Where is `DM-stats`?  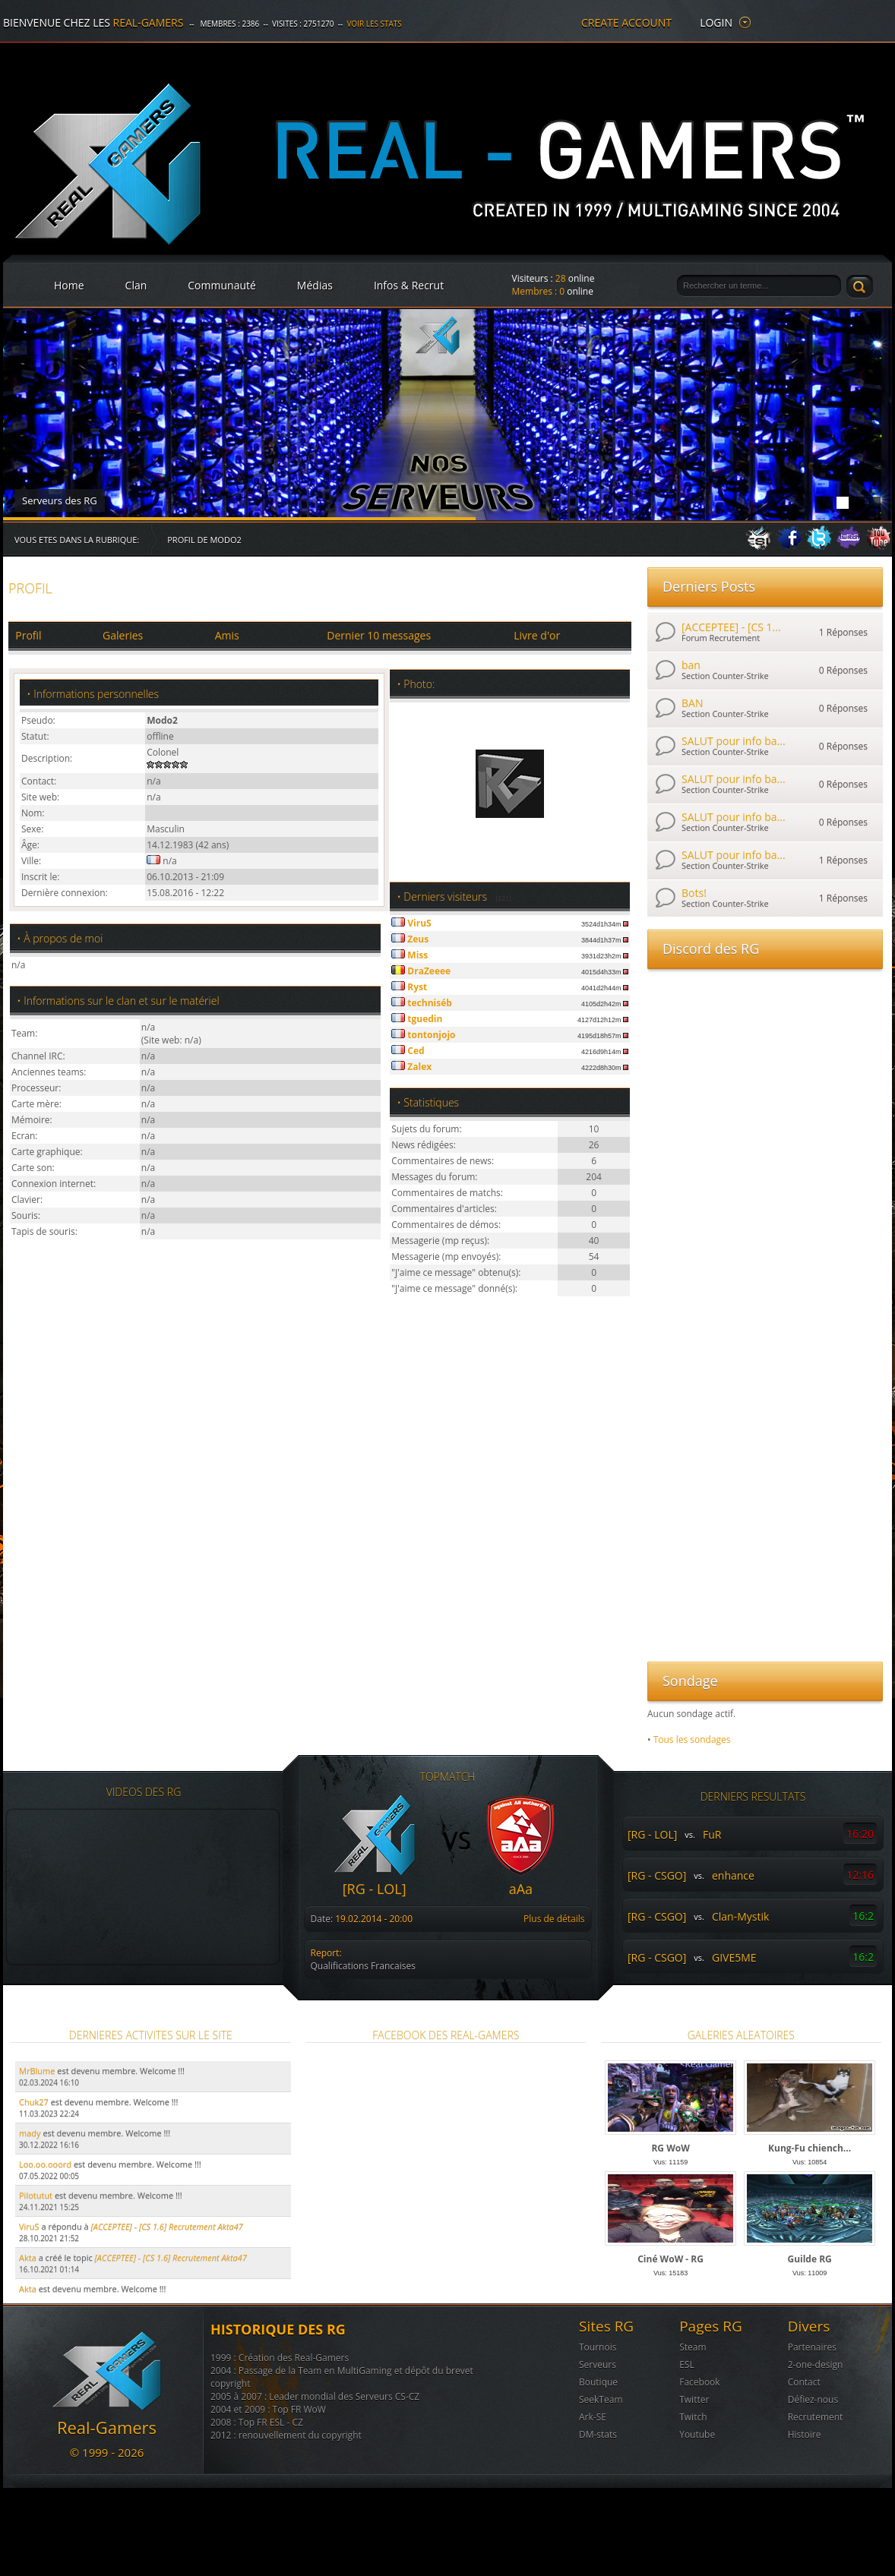
DM-stats is located at coordinates (598, 2434).